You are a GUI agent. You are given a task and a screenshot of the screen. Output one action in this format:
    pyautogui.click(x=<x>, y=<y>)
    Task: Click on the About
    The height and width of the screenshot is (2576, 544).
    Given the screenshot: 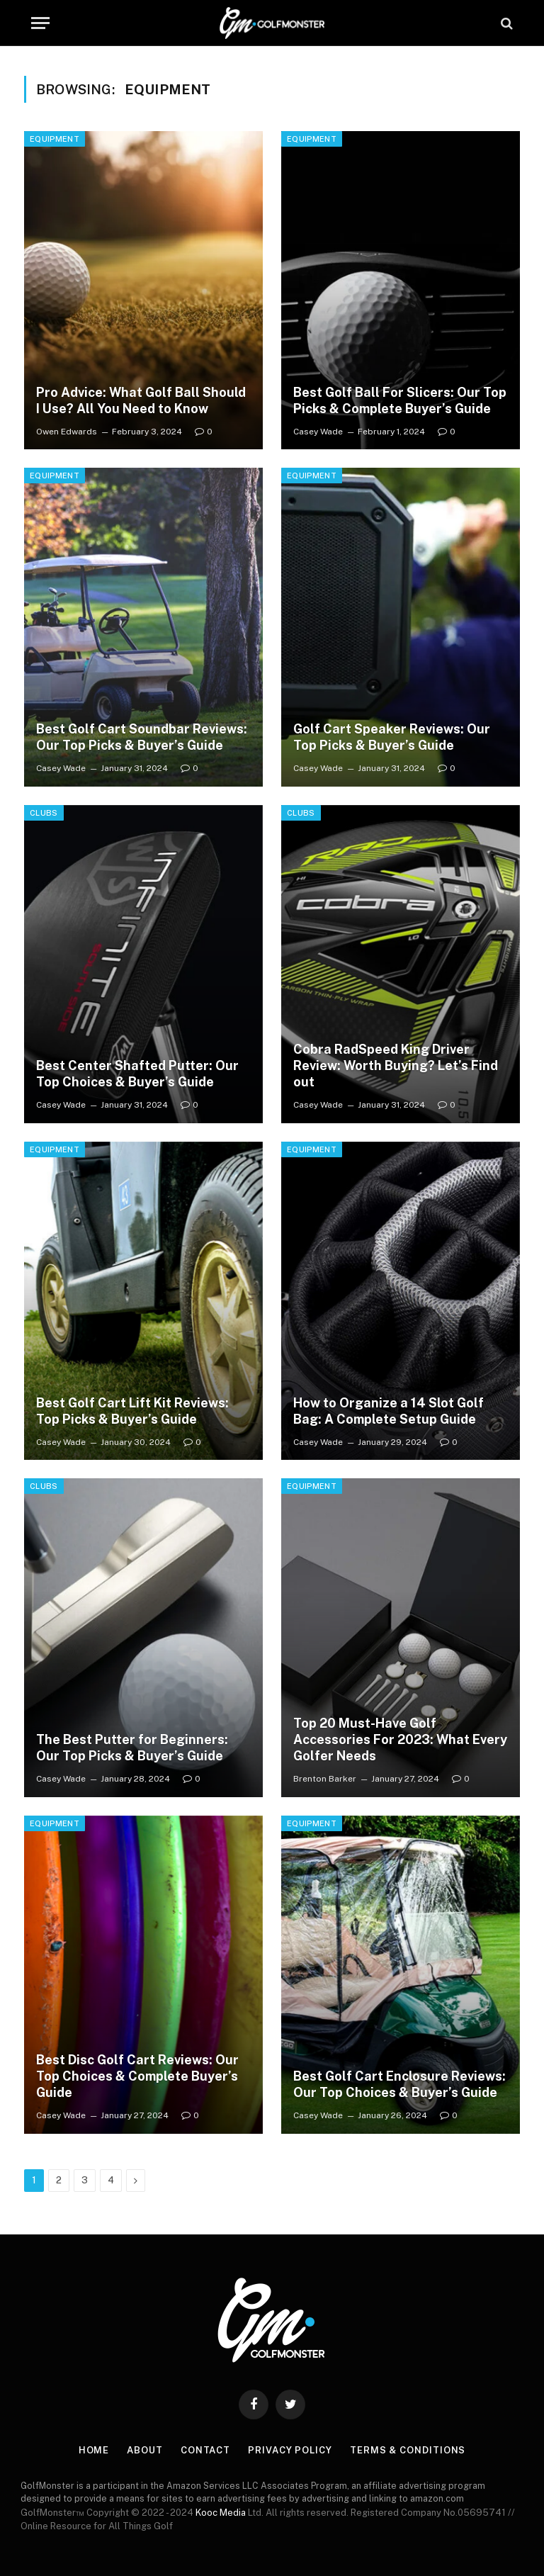 What is the action you would take?
    pyautogui.click(x=145, y=2450)
    